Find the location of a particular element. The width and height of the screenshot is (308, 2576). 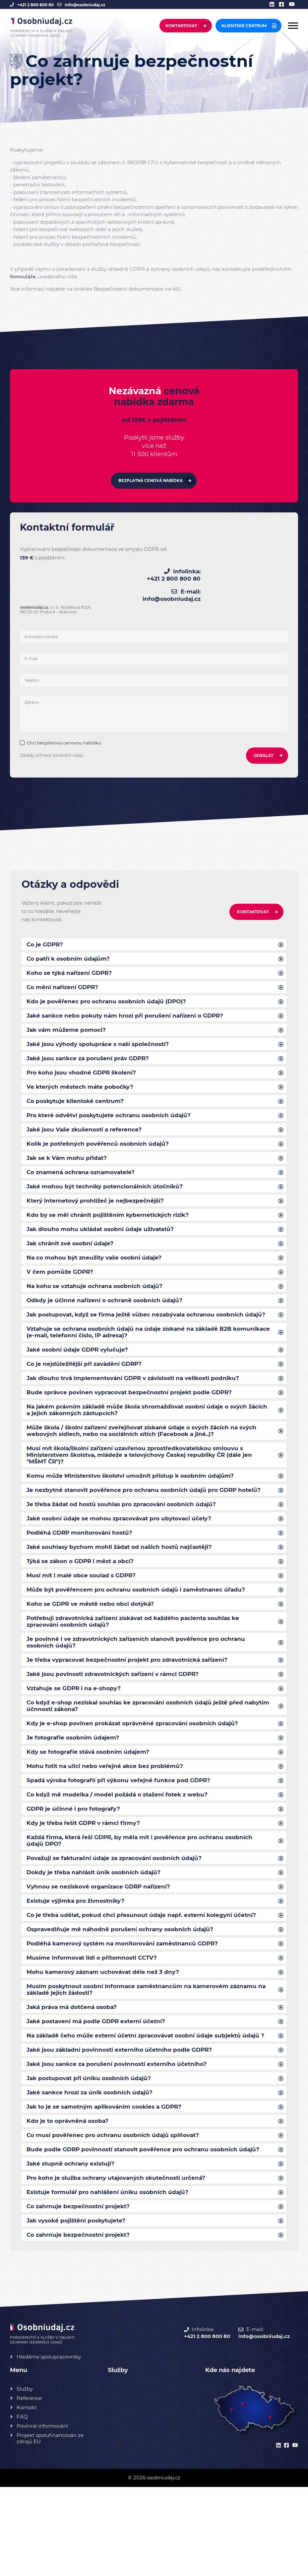

Co když e-shop nezískal souhlas ke zpracování osobních údajů ještě před nabytím účnnosti zákona? is located at coordinates (140, 1754).